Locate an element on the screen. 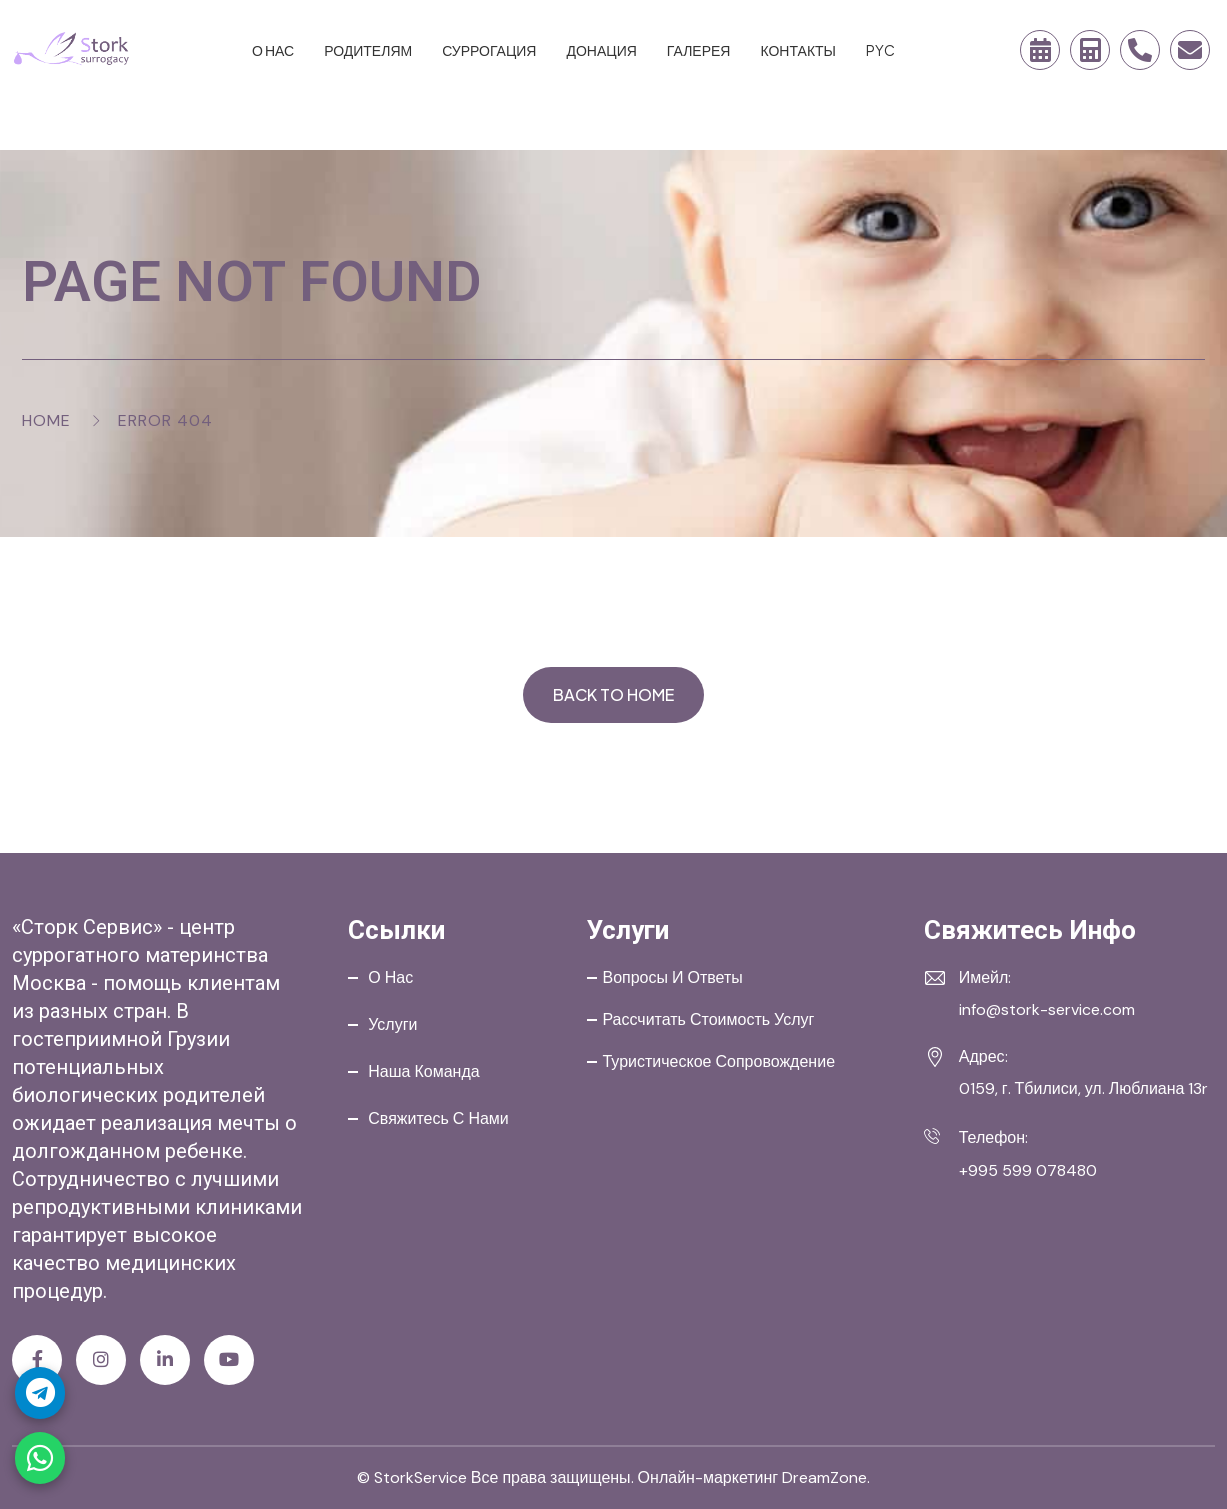  Свяжитесь с нами is located at coordinates (438, 1118).